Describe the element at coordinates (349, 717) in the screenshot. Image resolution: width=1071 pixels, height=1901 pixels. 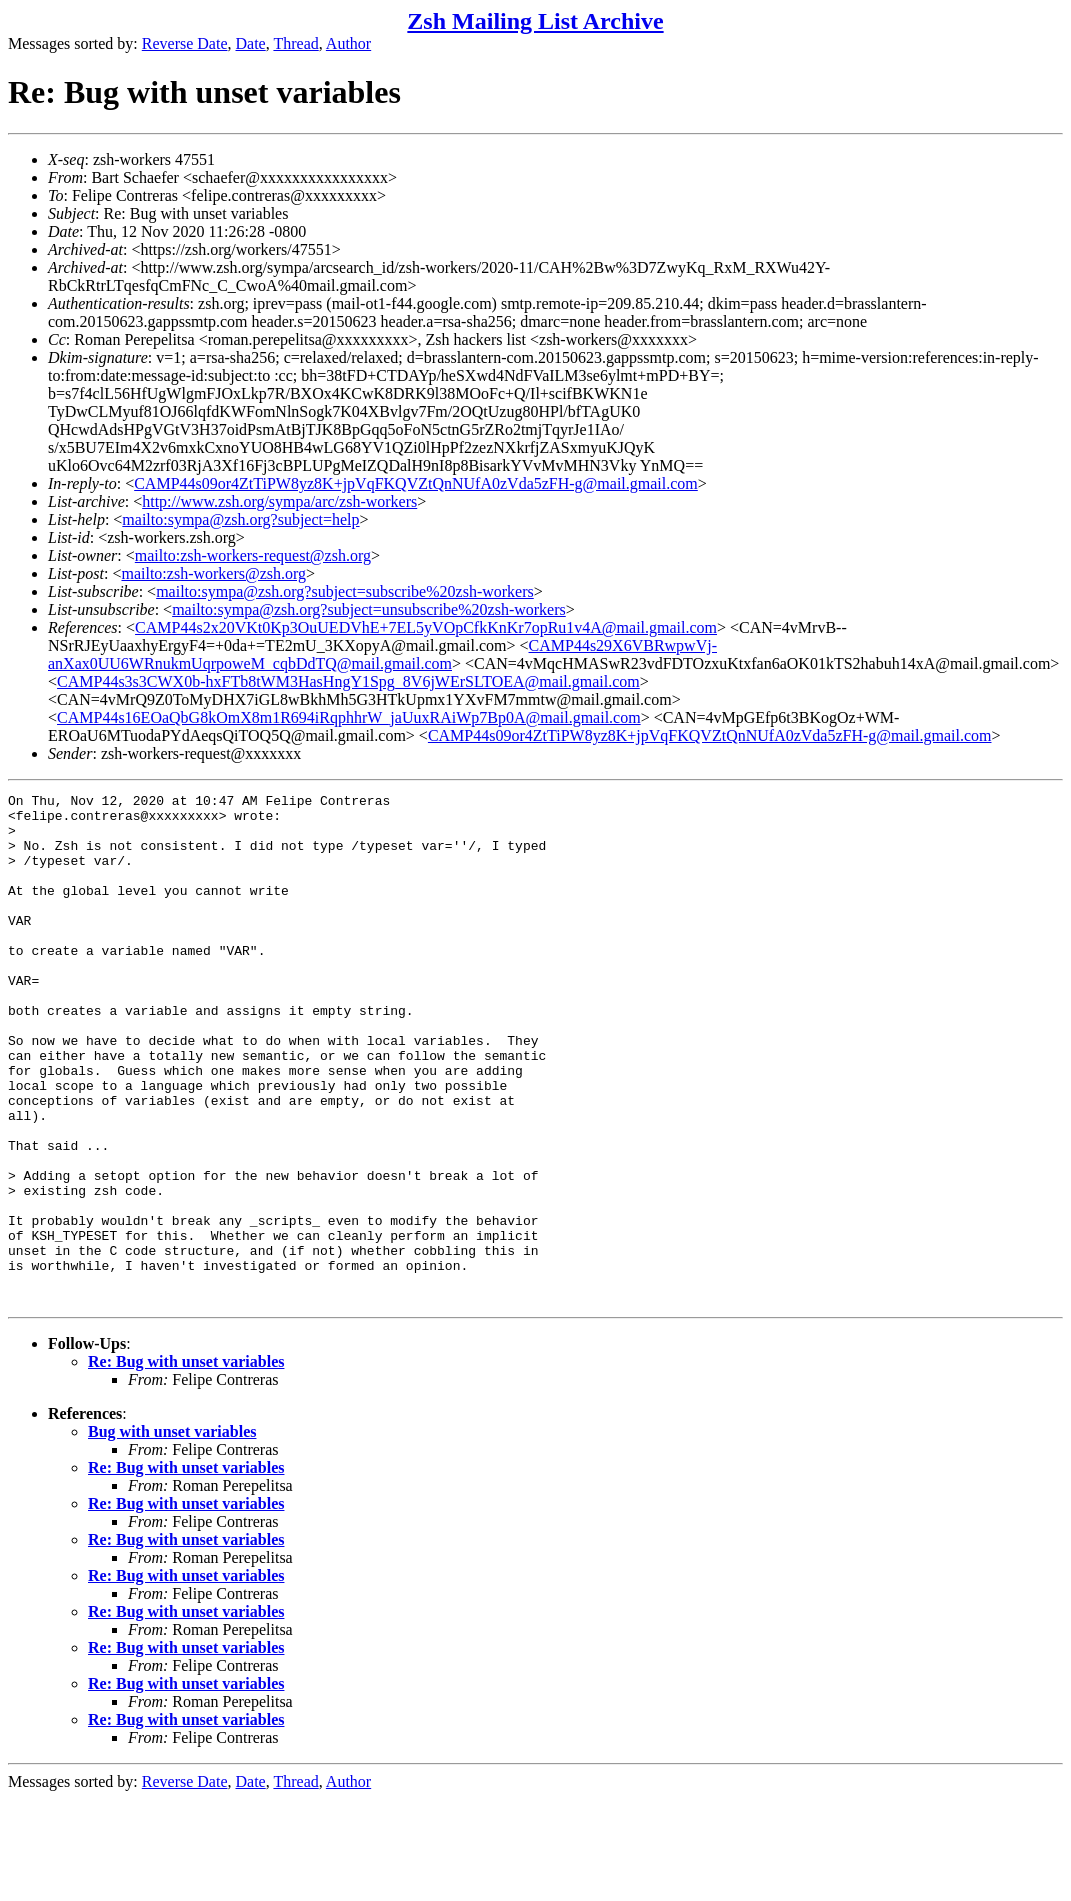
I see `CAMP44s16EOaQbG8kOmX8m1R694iRqphhrW_jaUuxRAiWp7Bp0A@mail.gmail.com` at that location.